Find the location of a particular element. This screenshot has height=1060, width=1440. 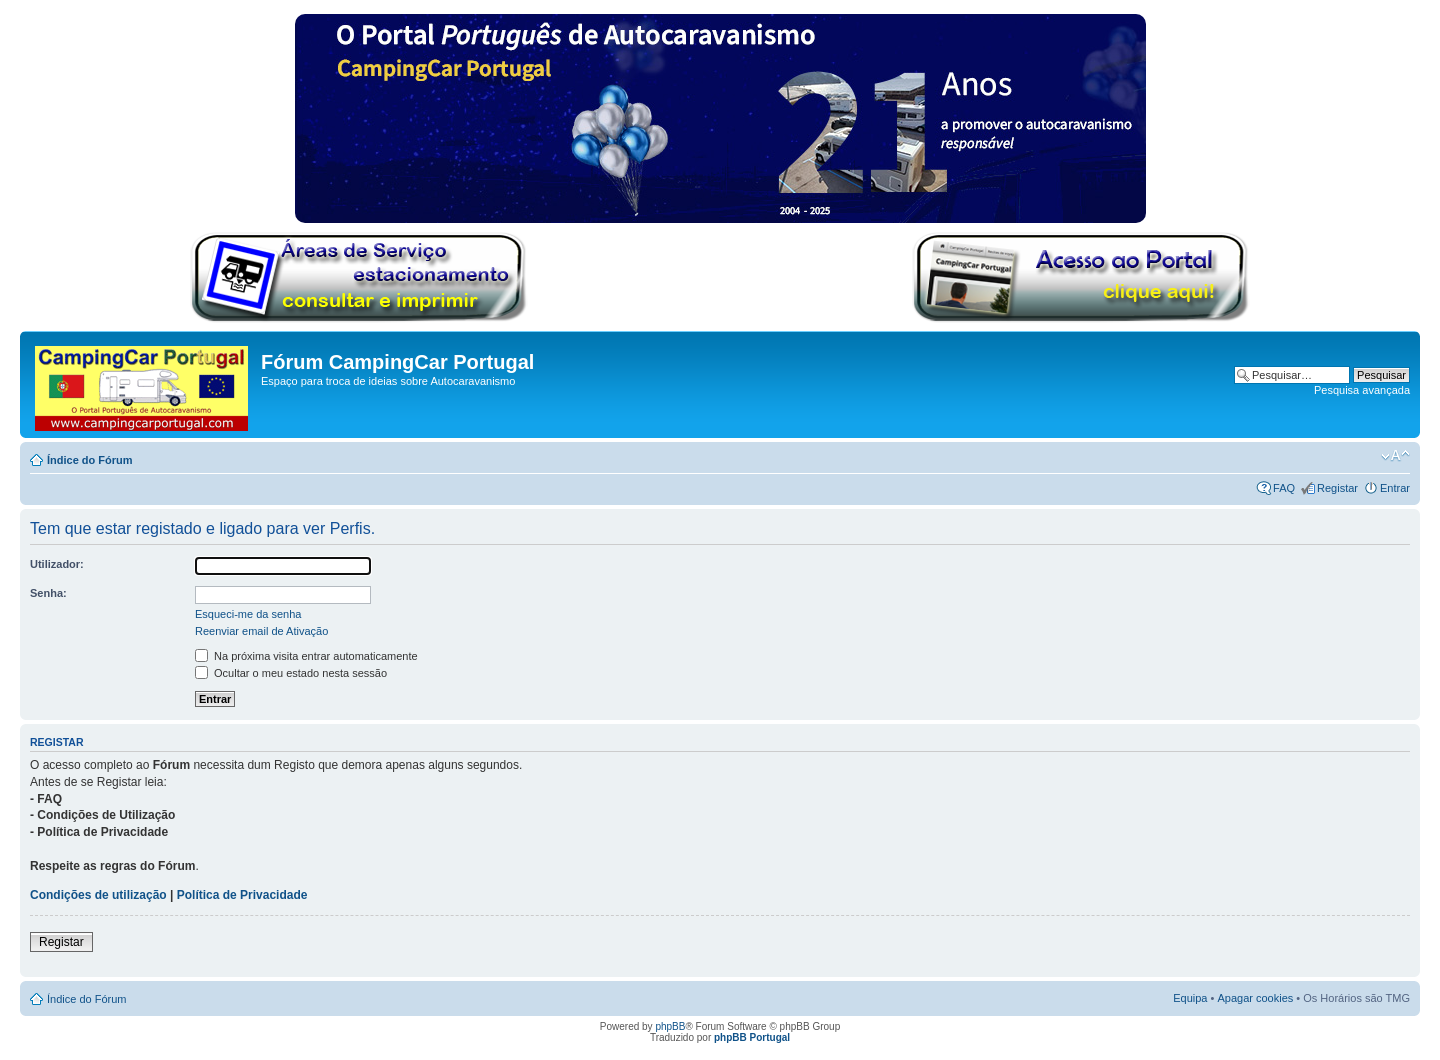

Alterar o tamanho da fonte is located at coordinates (1395, 456).